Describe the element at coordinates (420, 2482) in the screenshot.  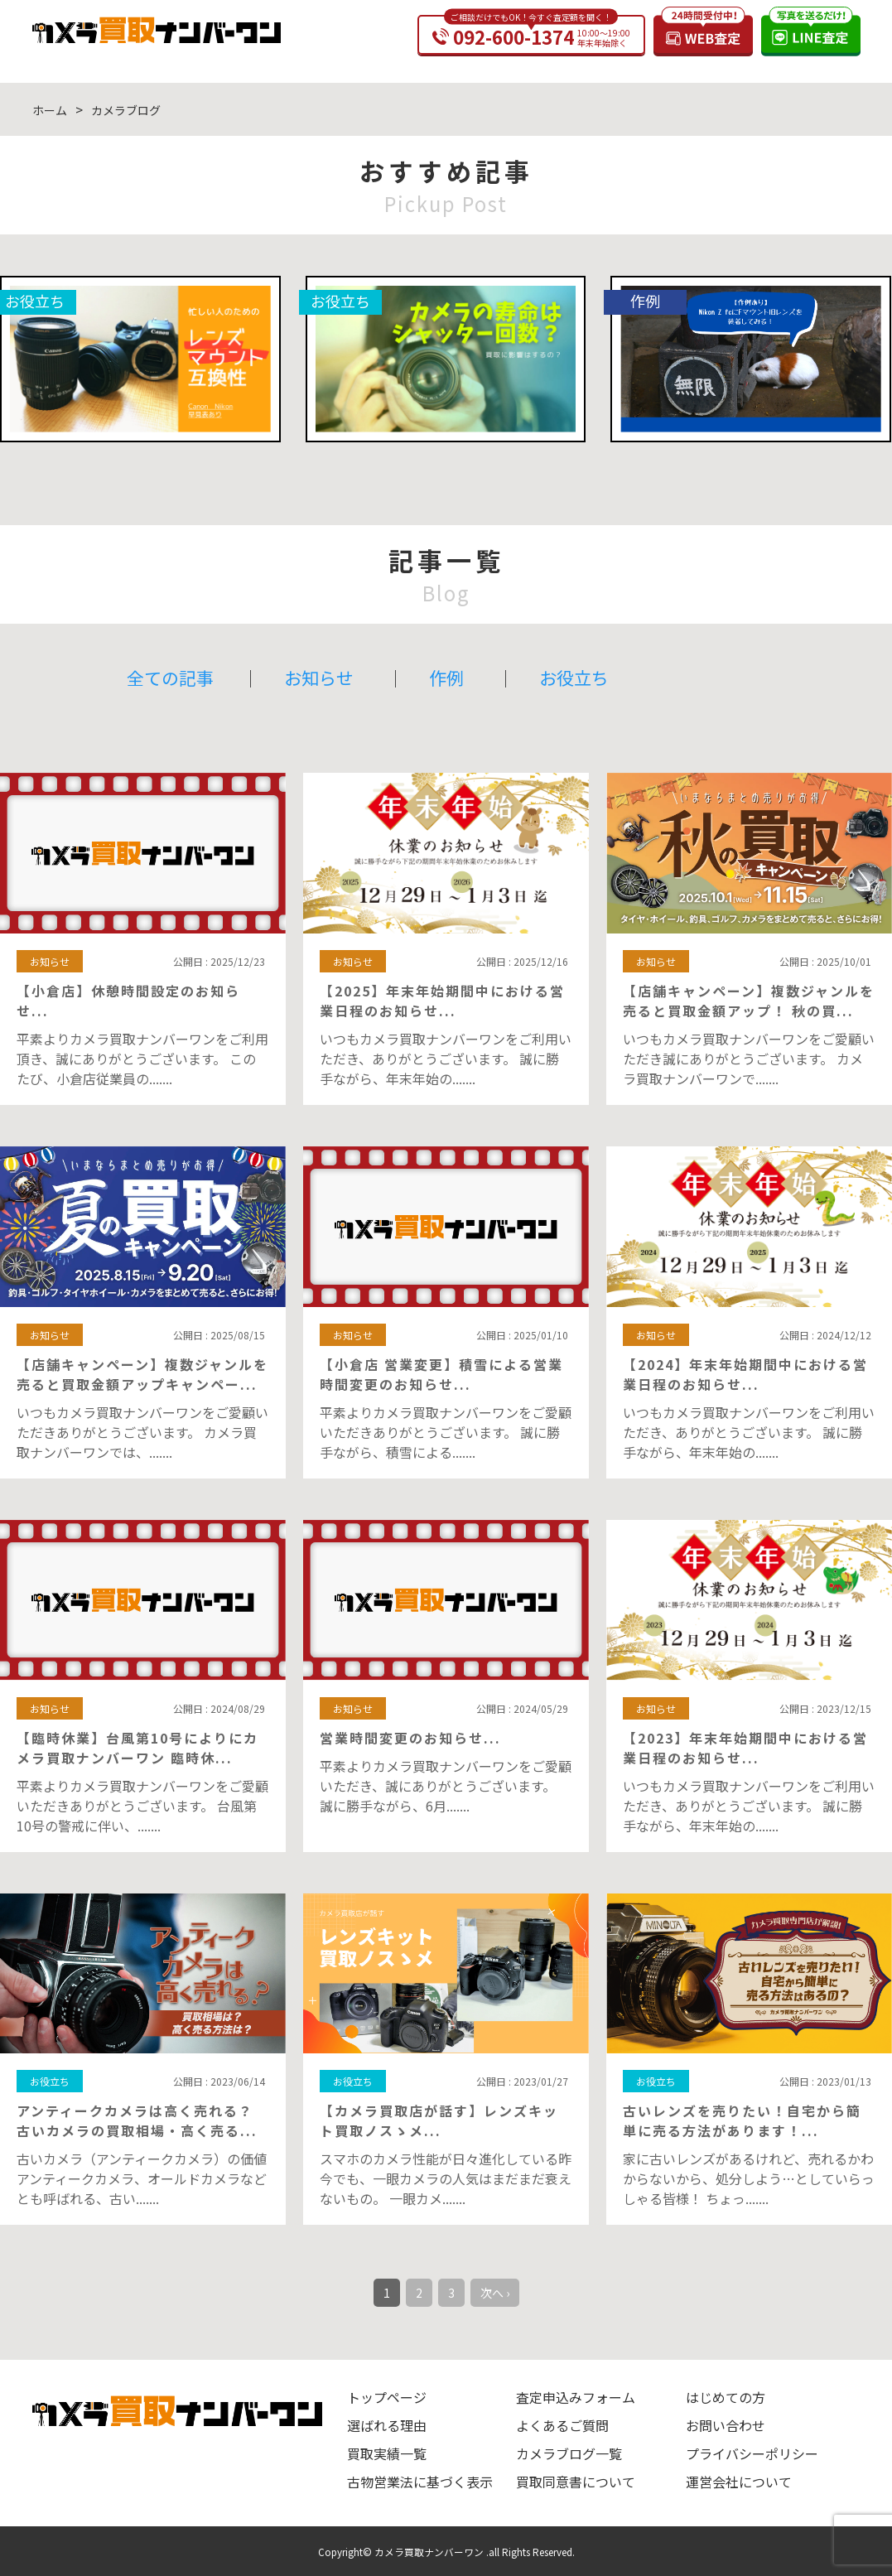
I see `古物営業法に基づく表示` at that location.